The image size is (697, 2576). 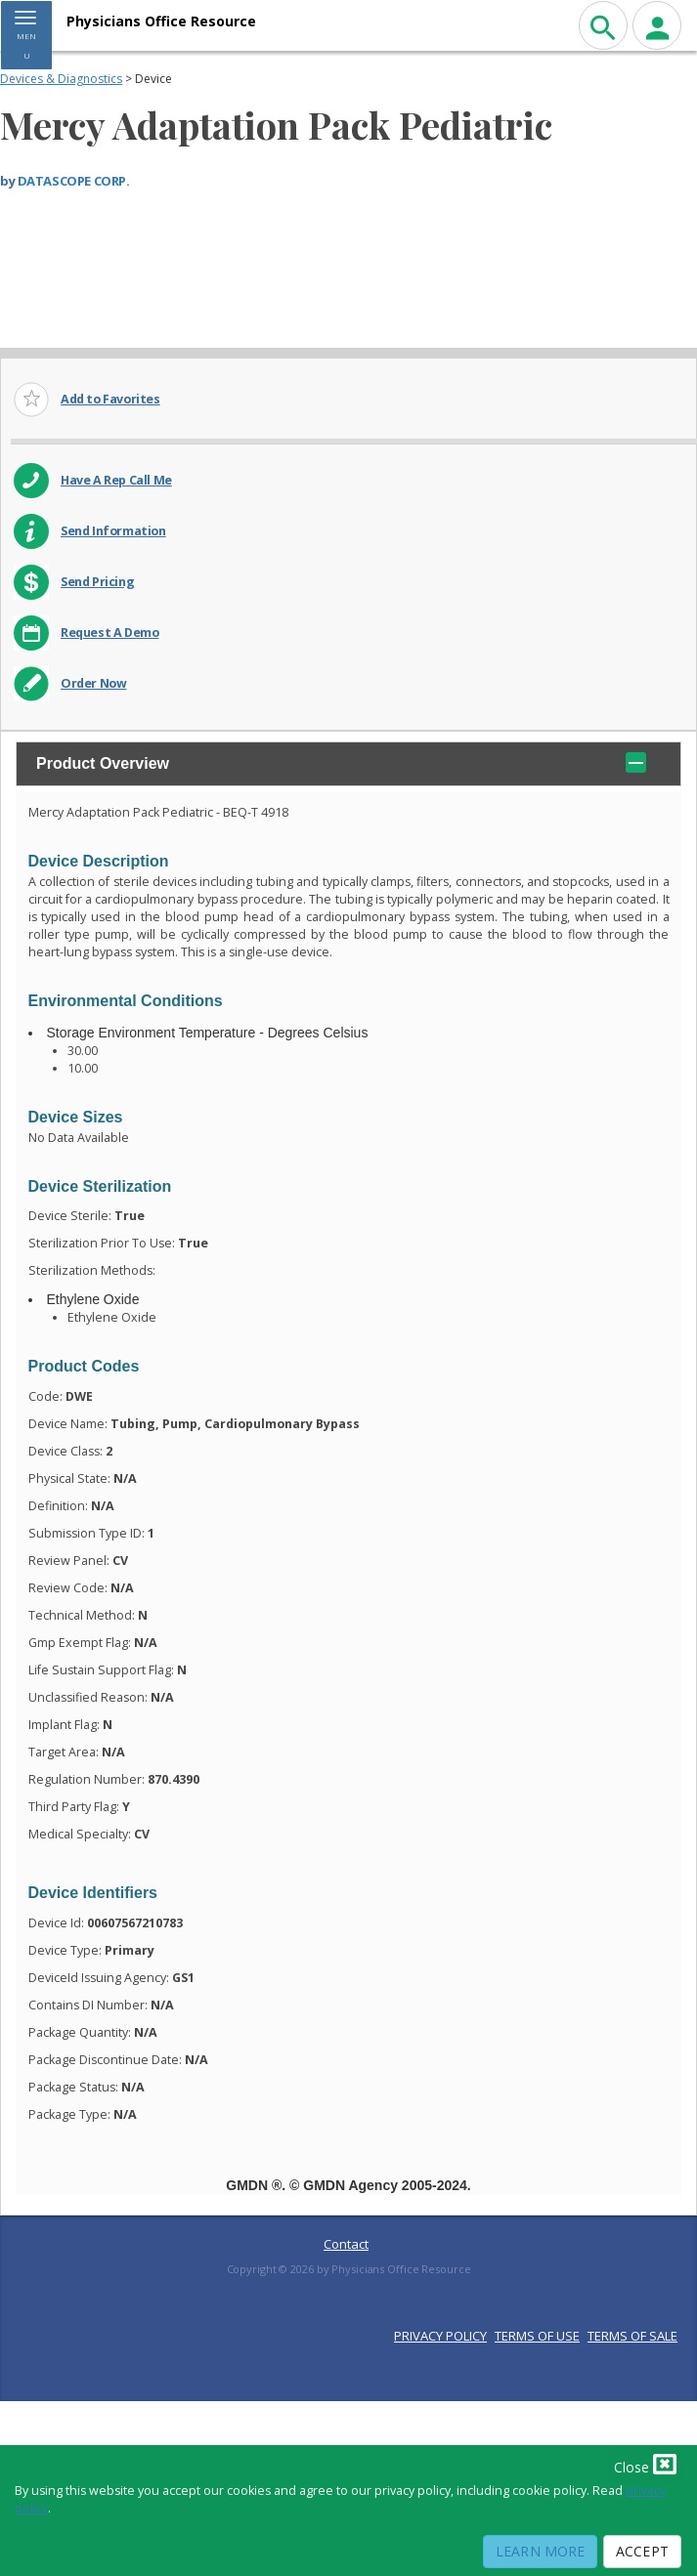 What do you see at coordinates (61, 78) in the screenshot?
I see `Devices & Diagnostics` at bounding box center [61, 78].